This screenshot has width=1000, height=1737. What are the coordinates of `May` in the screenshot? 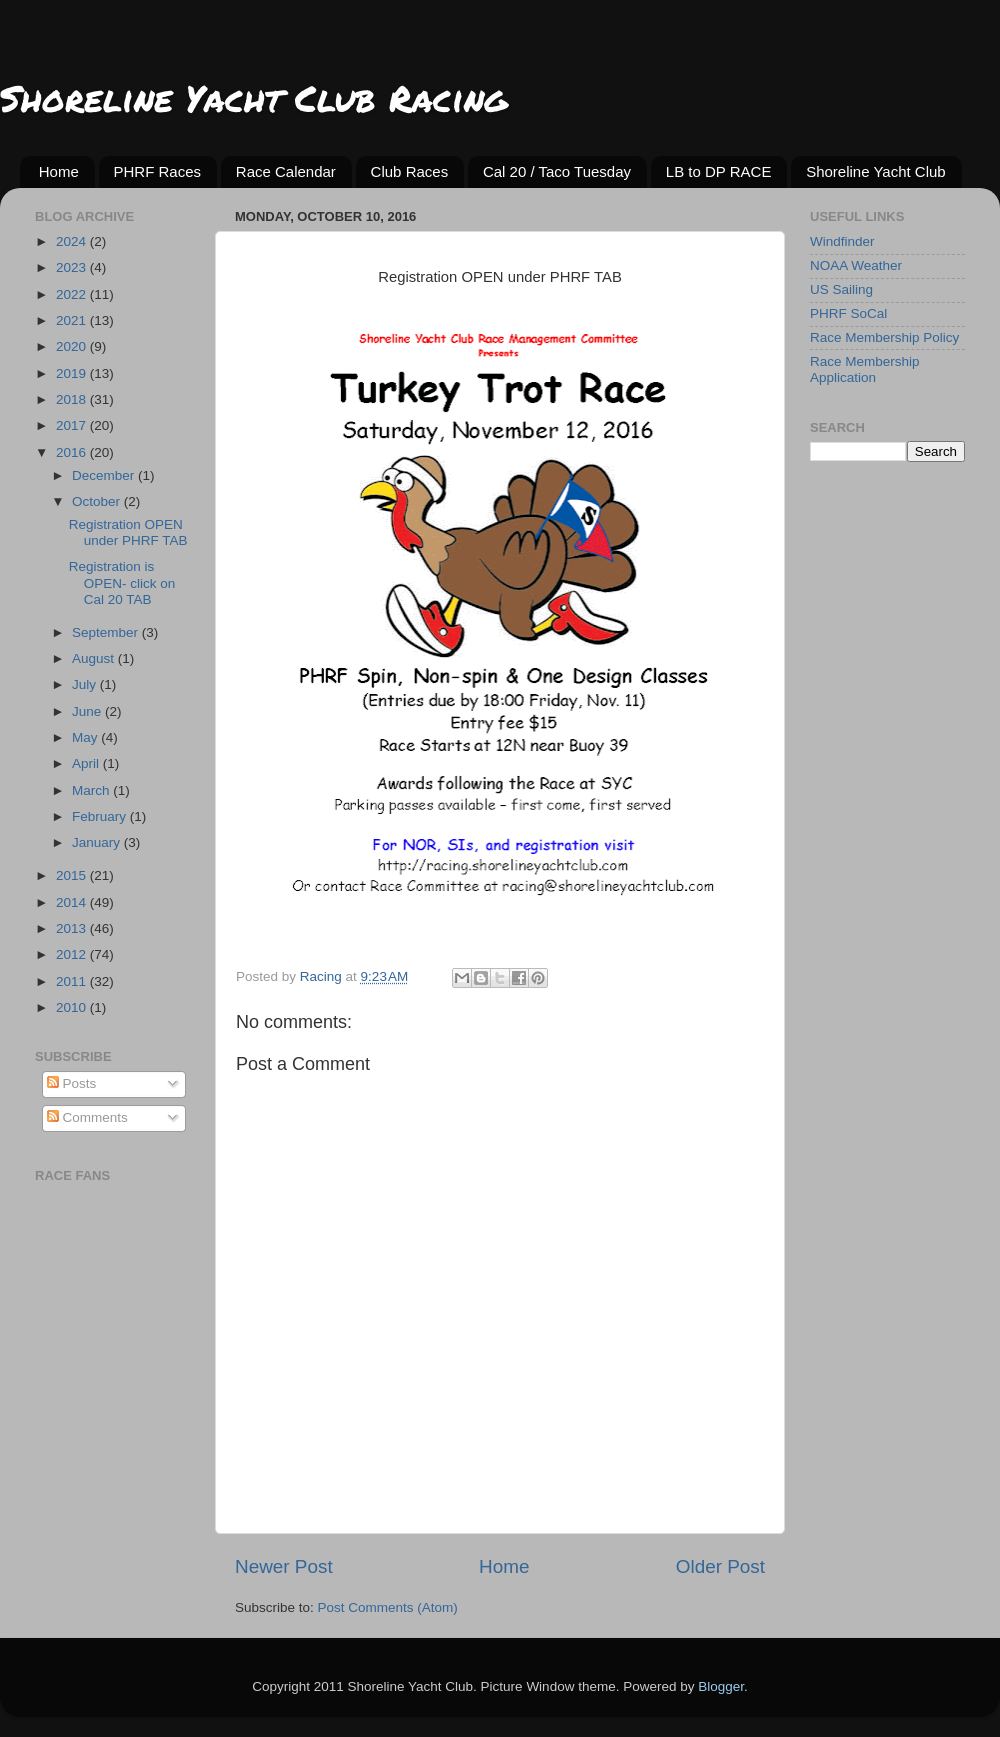 It's located at (86, 737).